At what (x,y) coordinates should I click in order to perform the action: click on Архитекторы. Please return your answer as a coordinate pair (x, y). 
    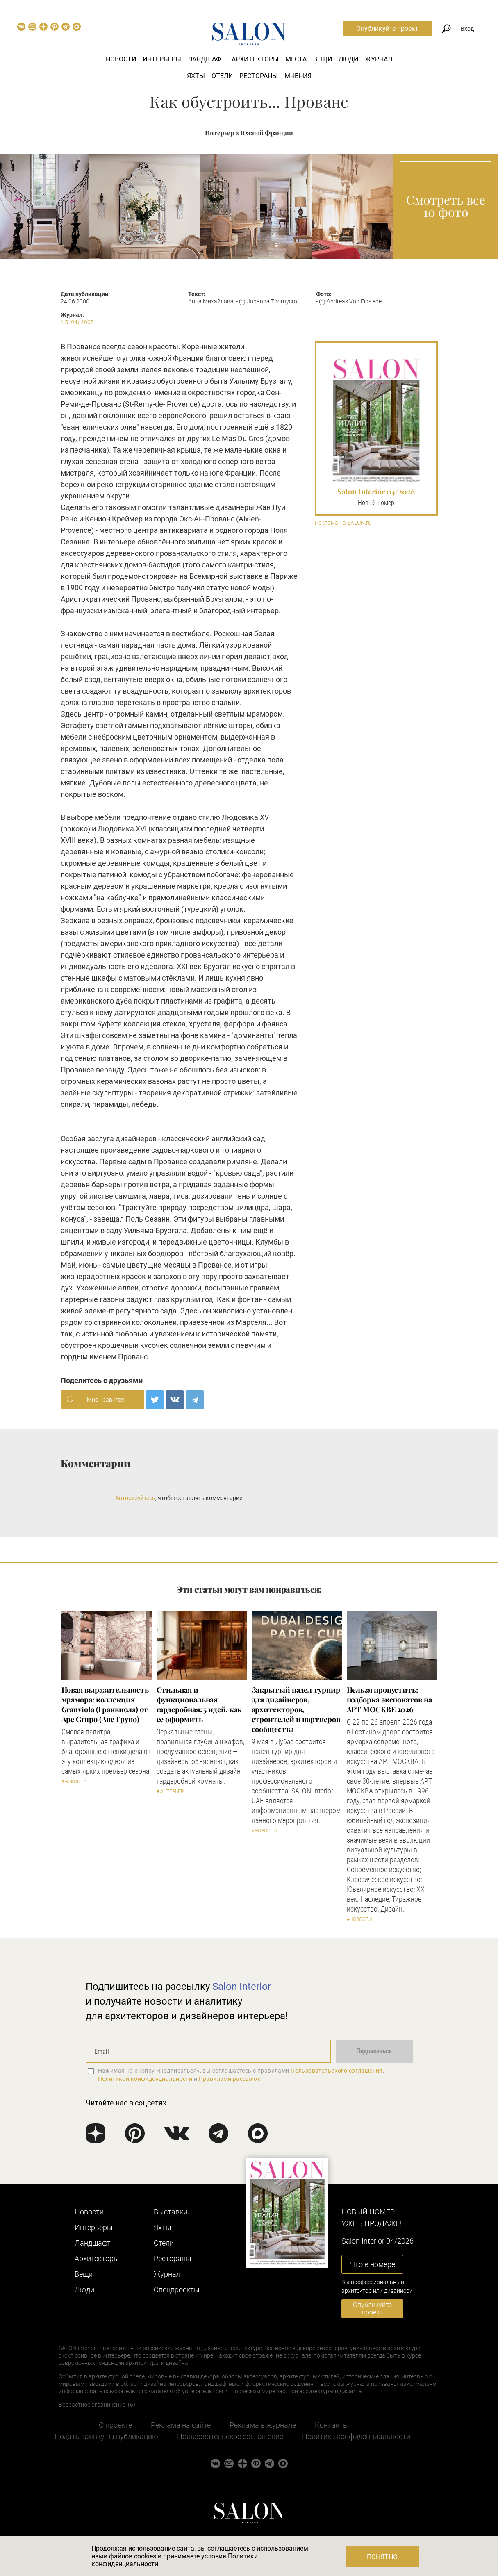
    Looking at the image, I should click on (255, 59).